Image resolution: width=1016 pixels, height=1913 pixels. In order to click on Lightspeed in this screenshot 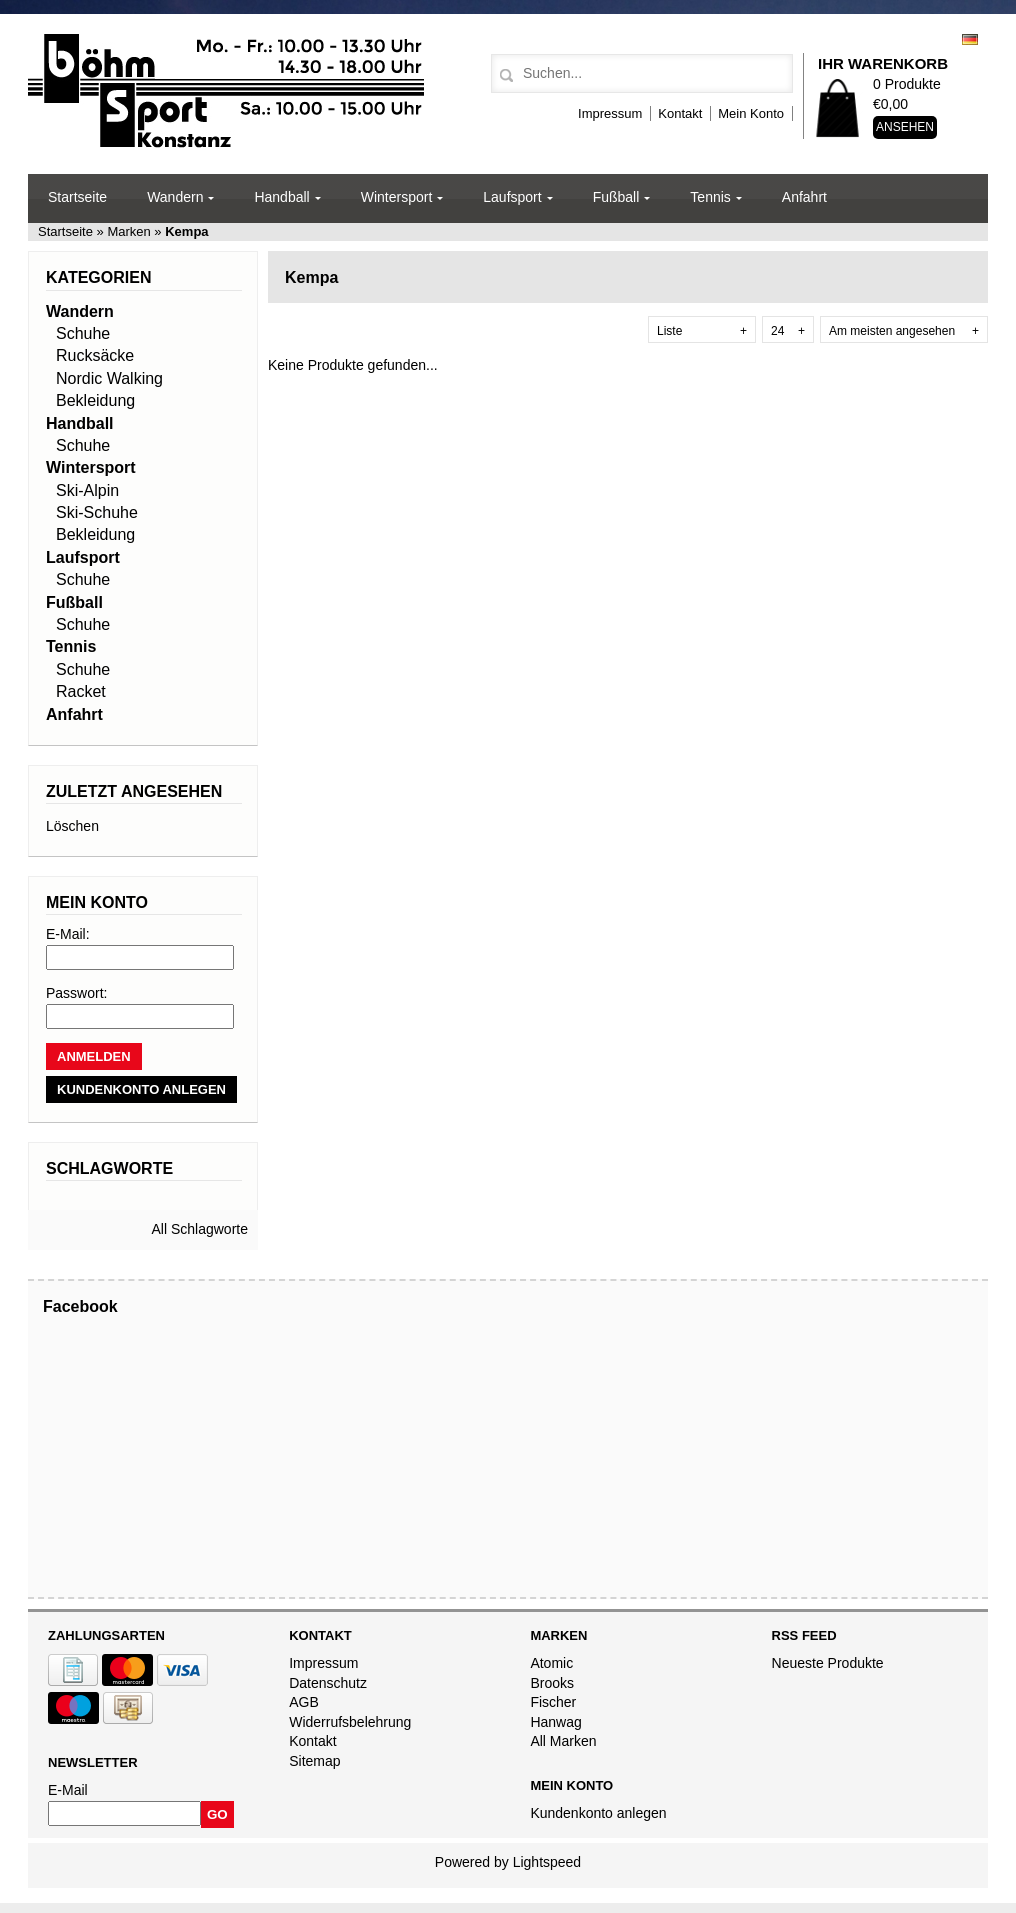, I will do `click(547, 1862)`.